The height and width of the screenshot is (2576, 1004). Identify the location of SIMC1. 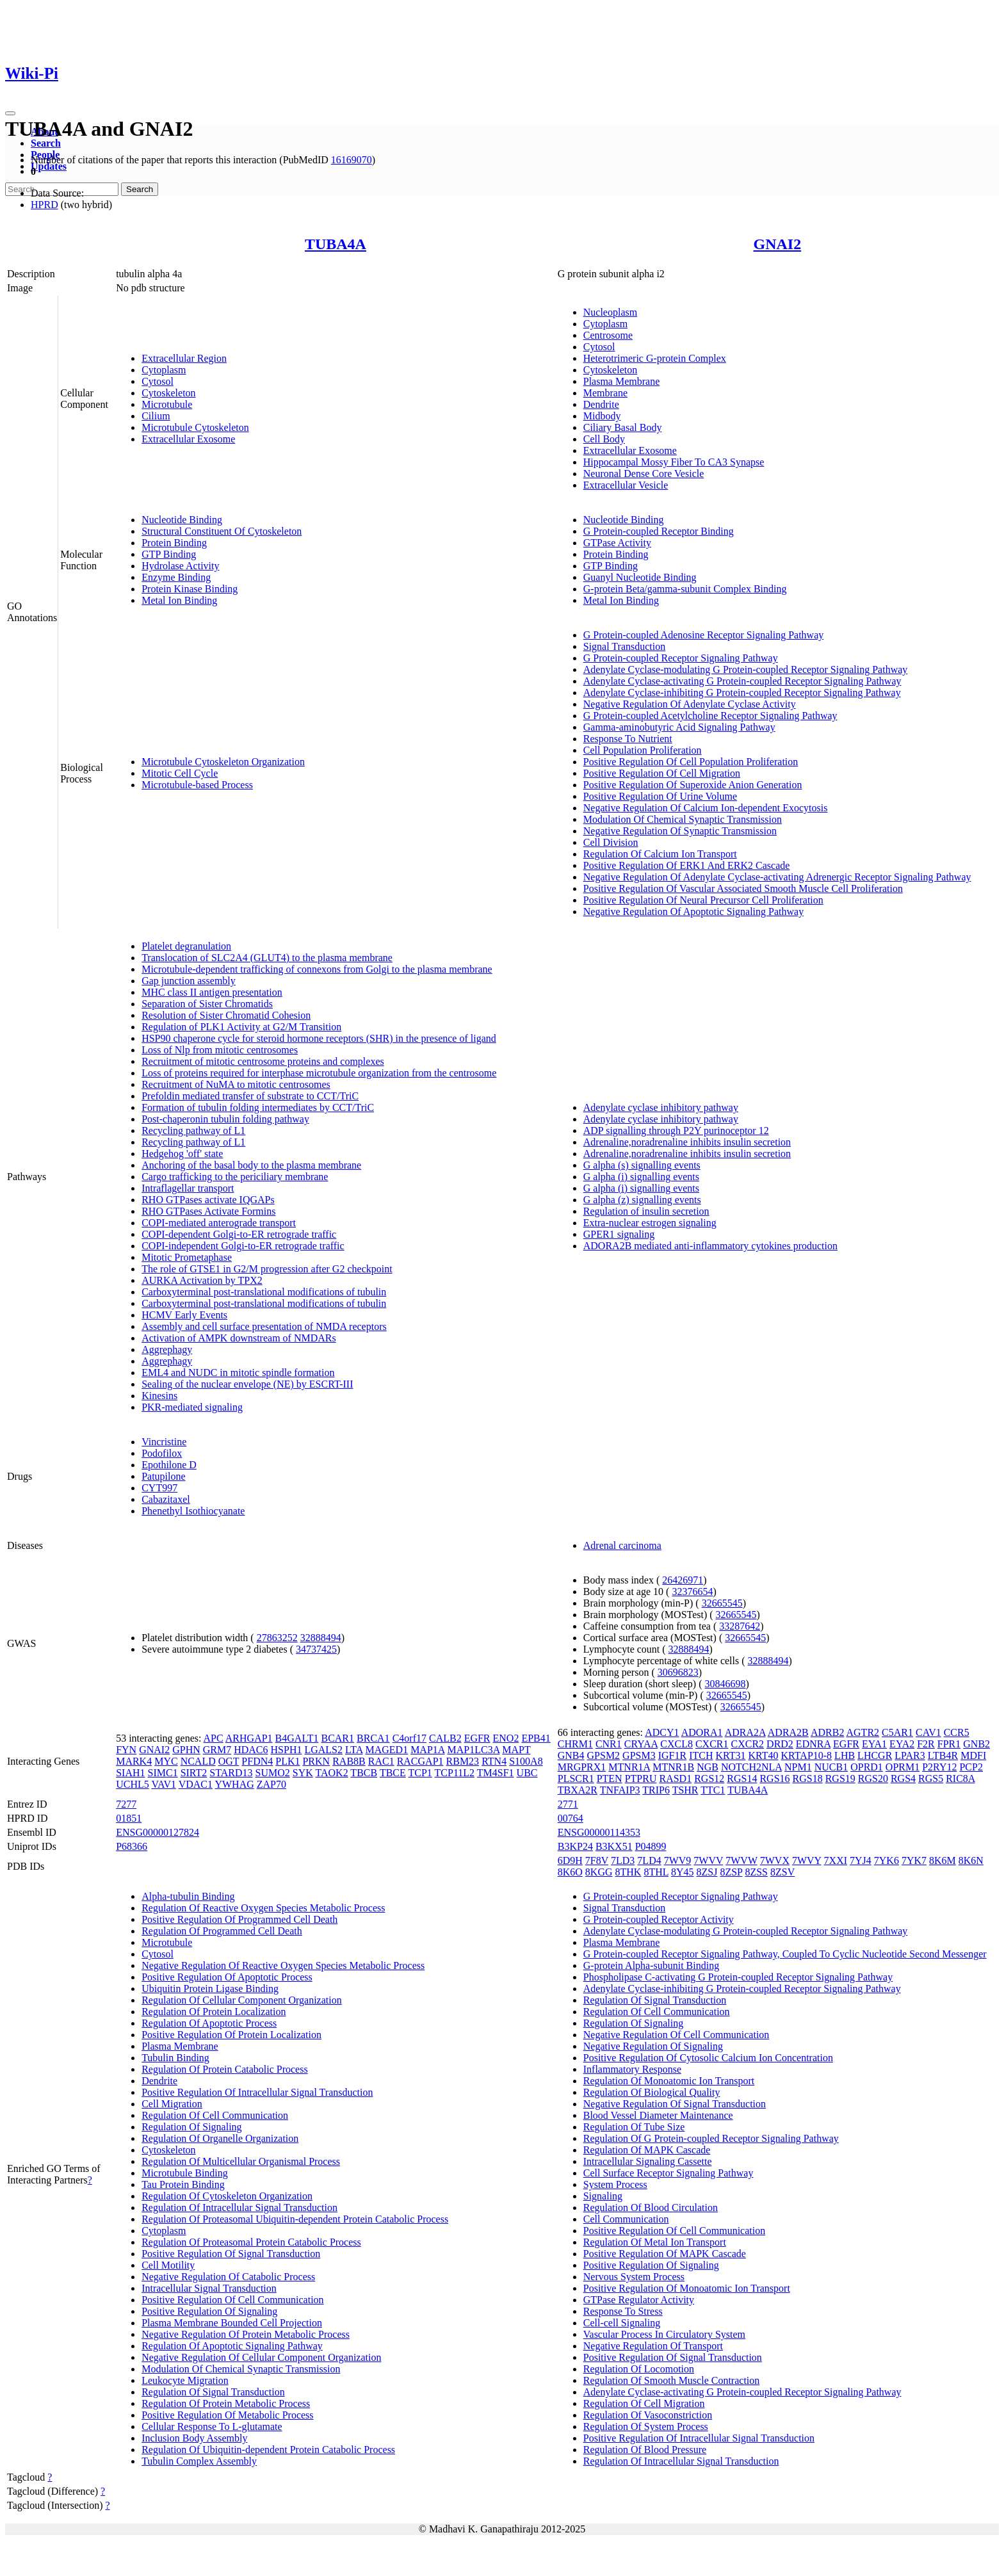
(163, 1772).